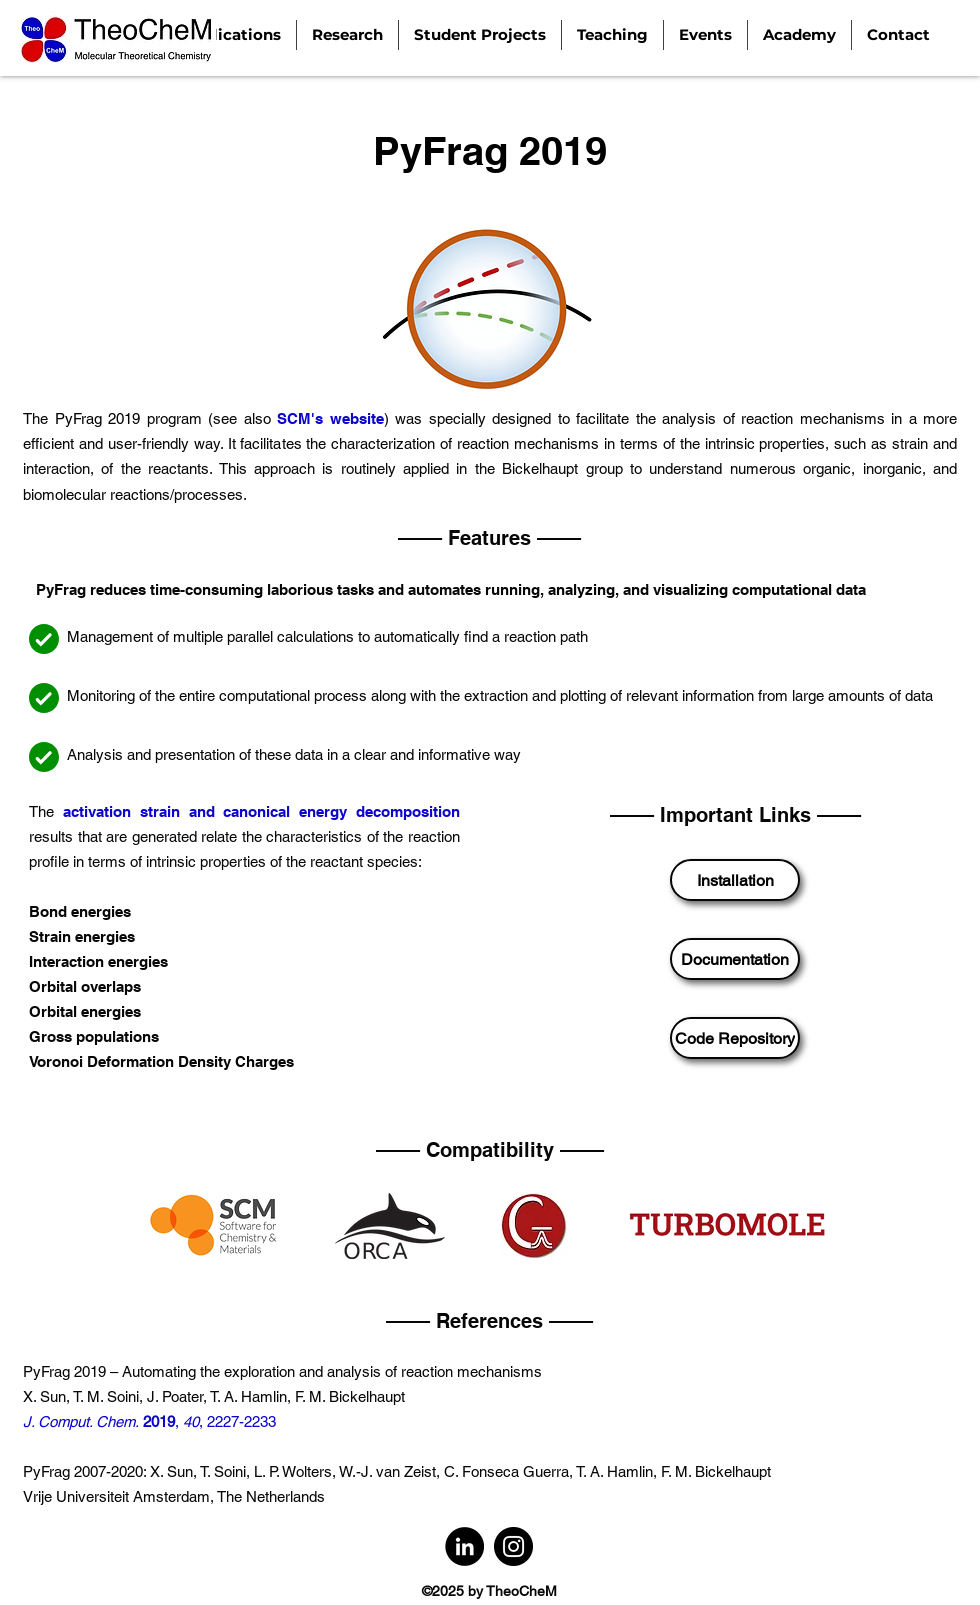  I want to click on [Instagram], so click(513, 1546).